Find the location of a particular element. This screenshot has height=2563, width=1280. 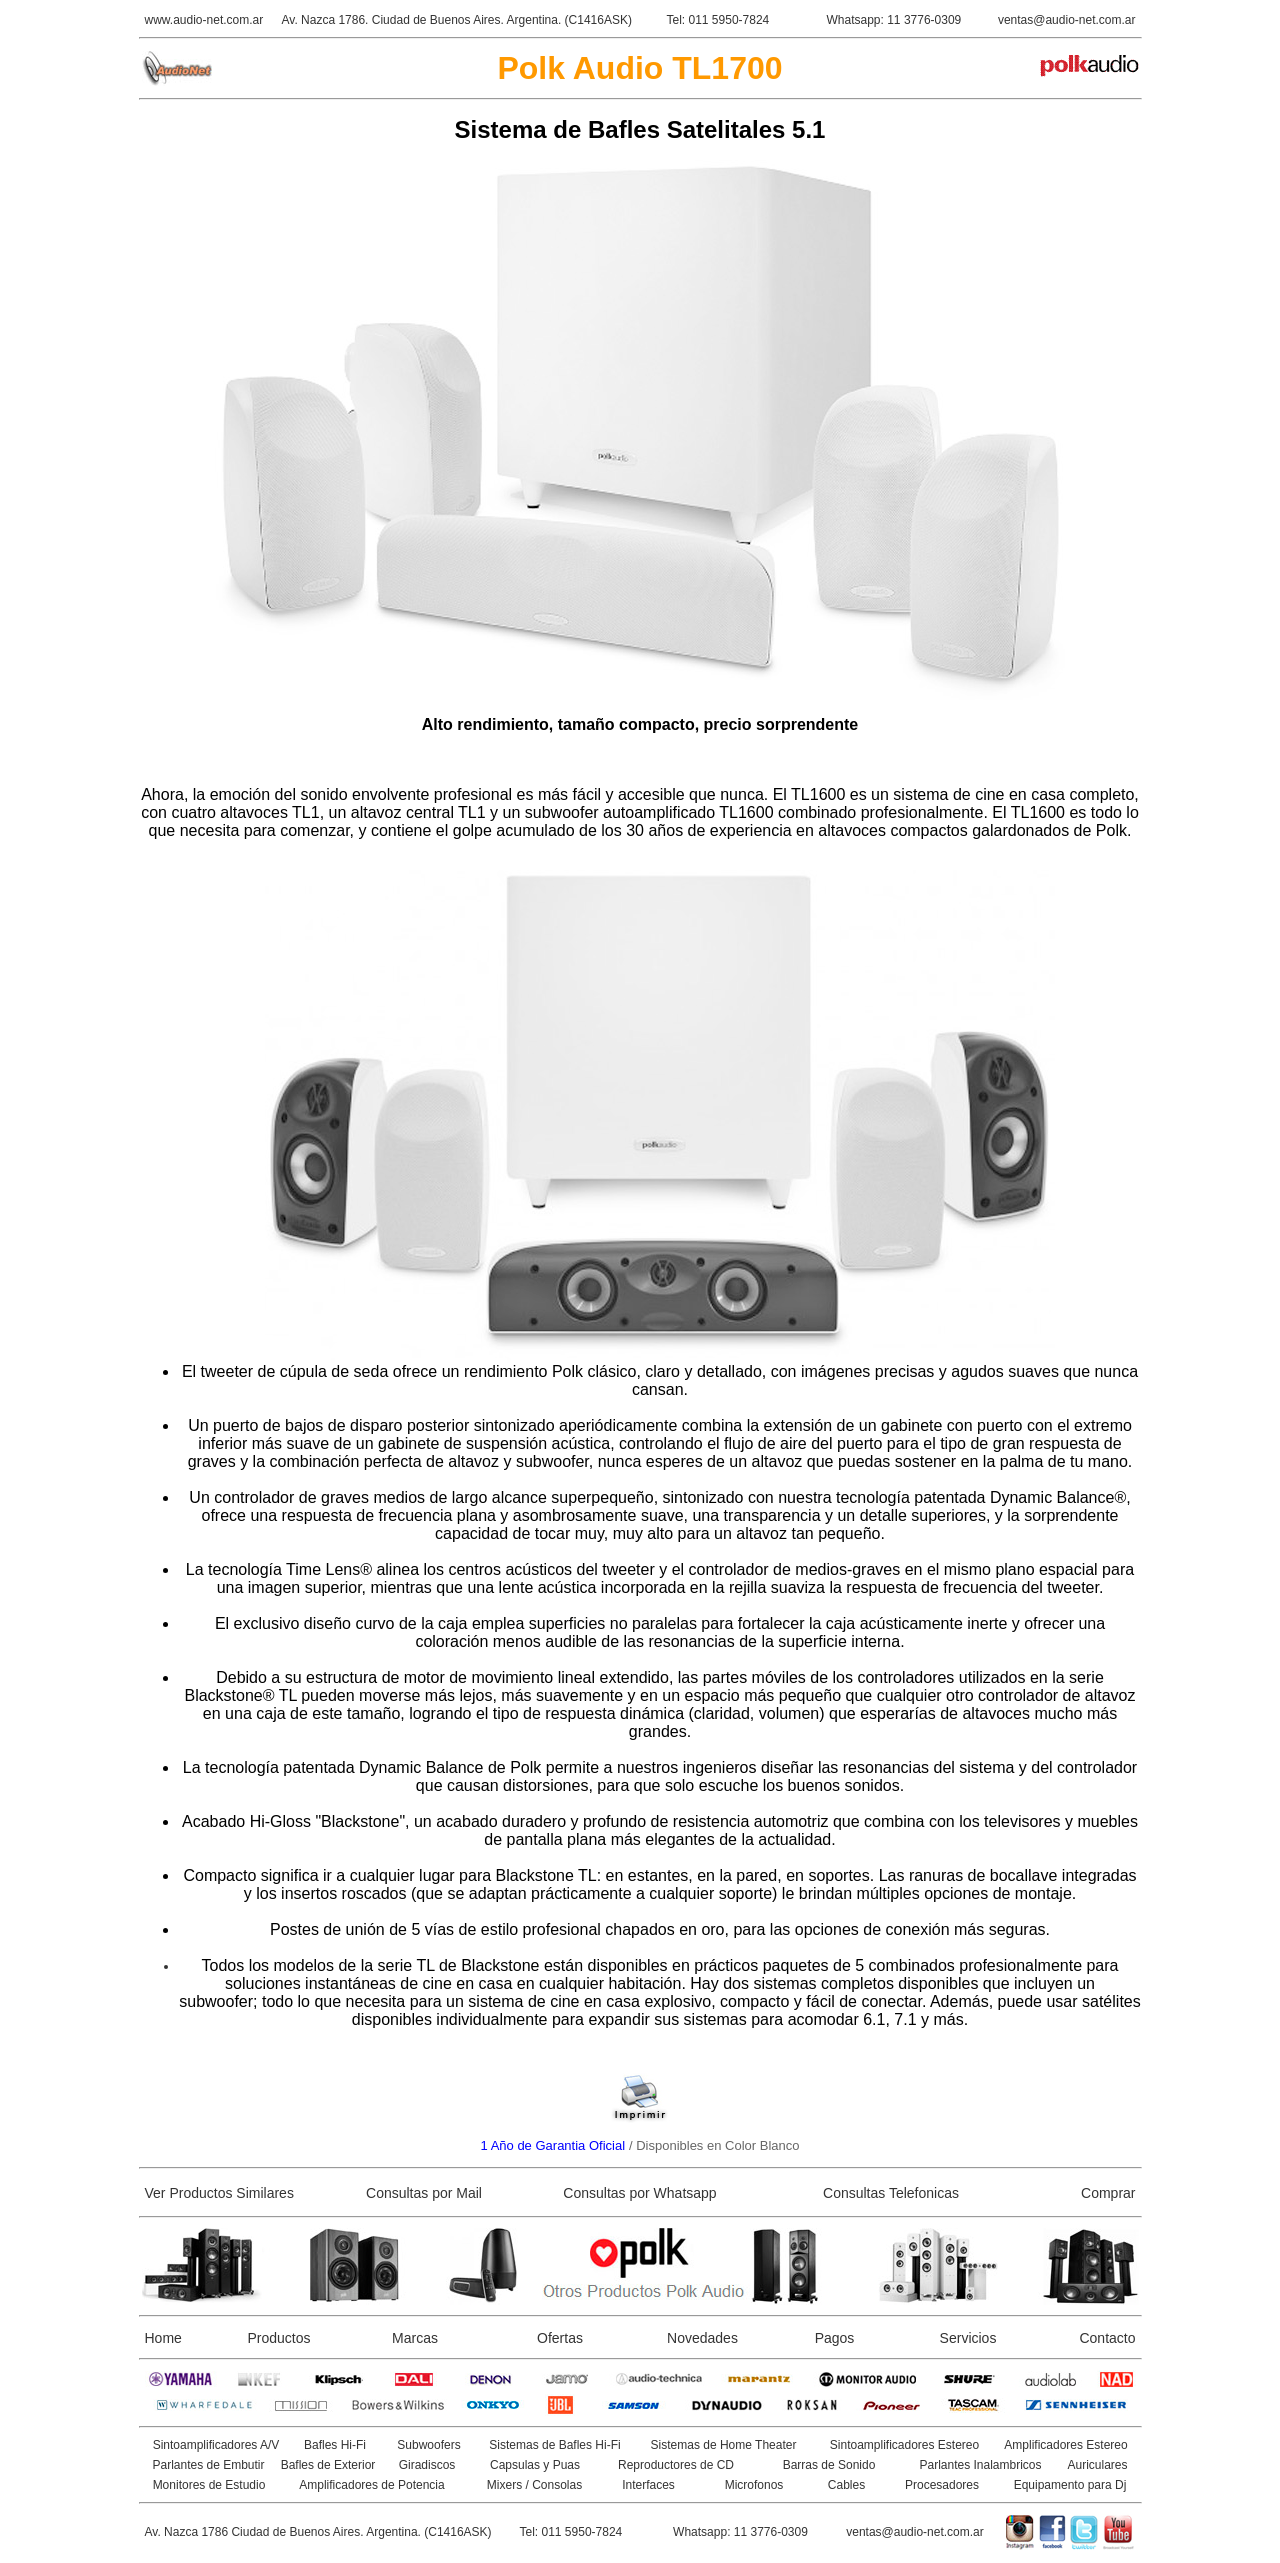

Av. Nazca 1786. Ciudad de Buenos Aires. Argentina. (C1416ASK) is located at coordinates (457, 20).